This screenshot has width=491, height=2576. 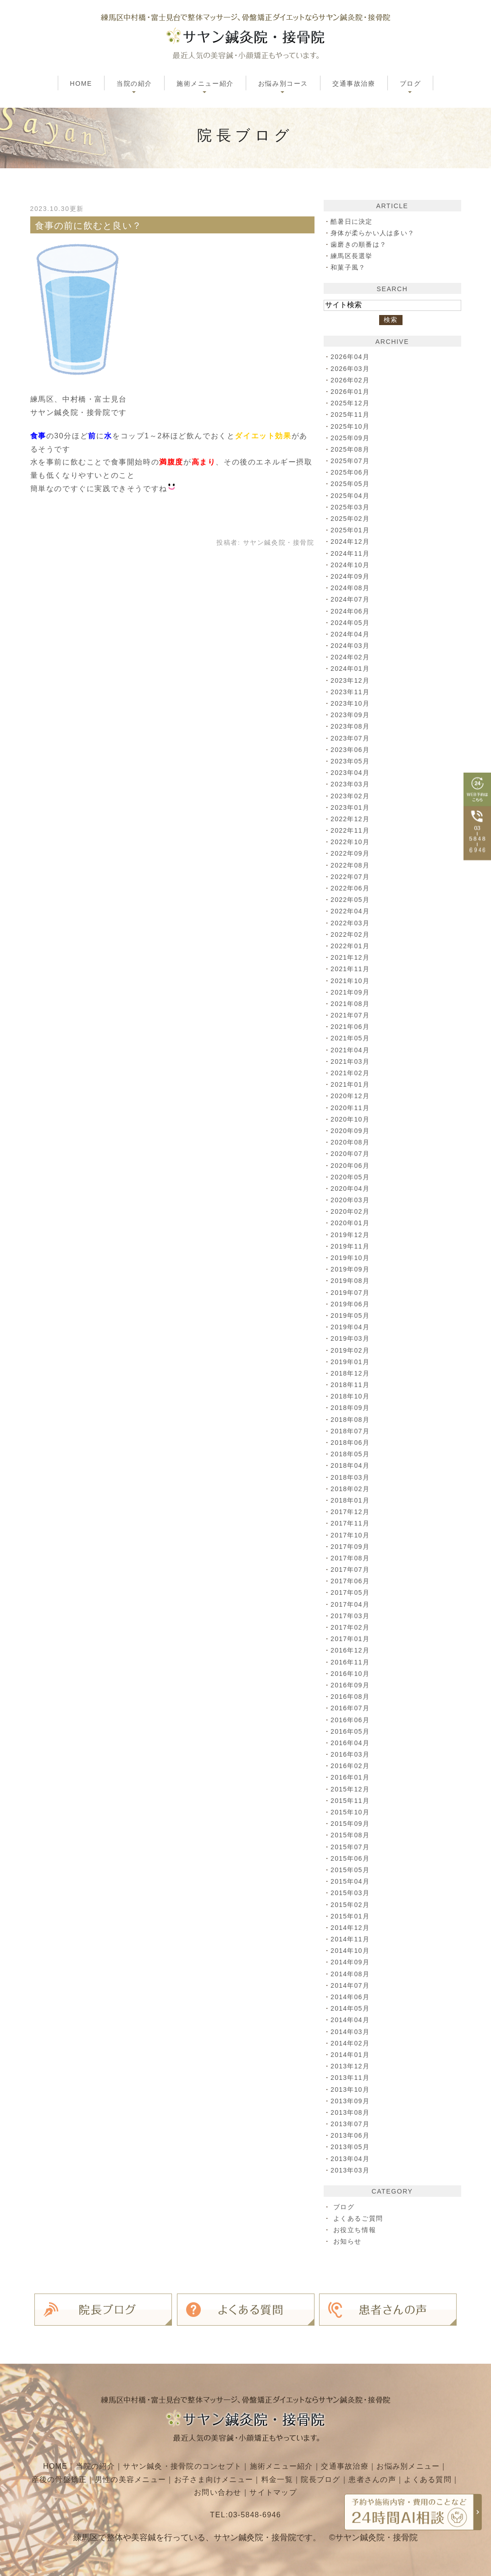 What do you see at coordinates (351, 1777) in the screenshot?
I see `2016年01月` at bounding box center [351, 1777].